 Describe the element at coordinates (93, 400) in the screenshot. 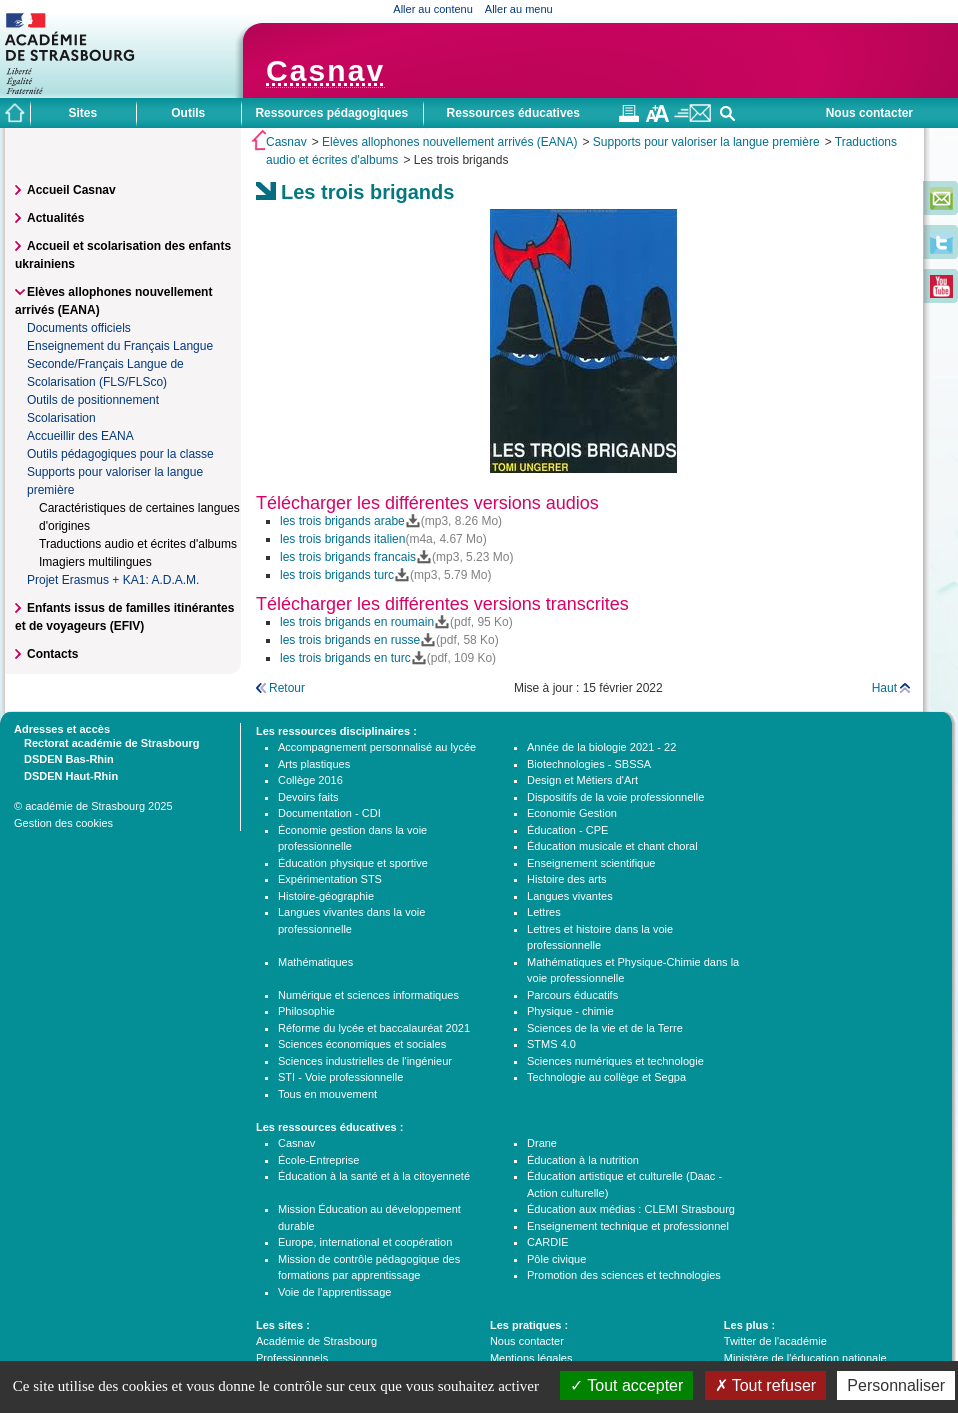

I see `Outils de positionnement` at that location.